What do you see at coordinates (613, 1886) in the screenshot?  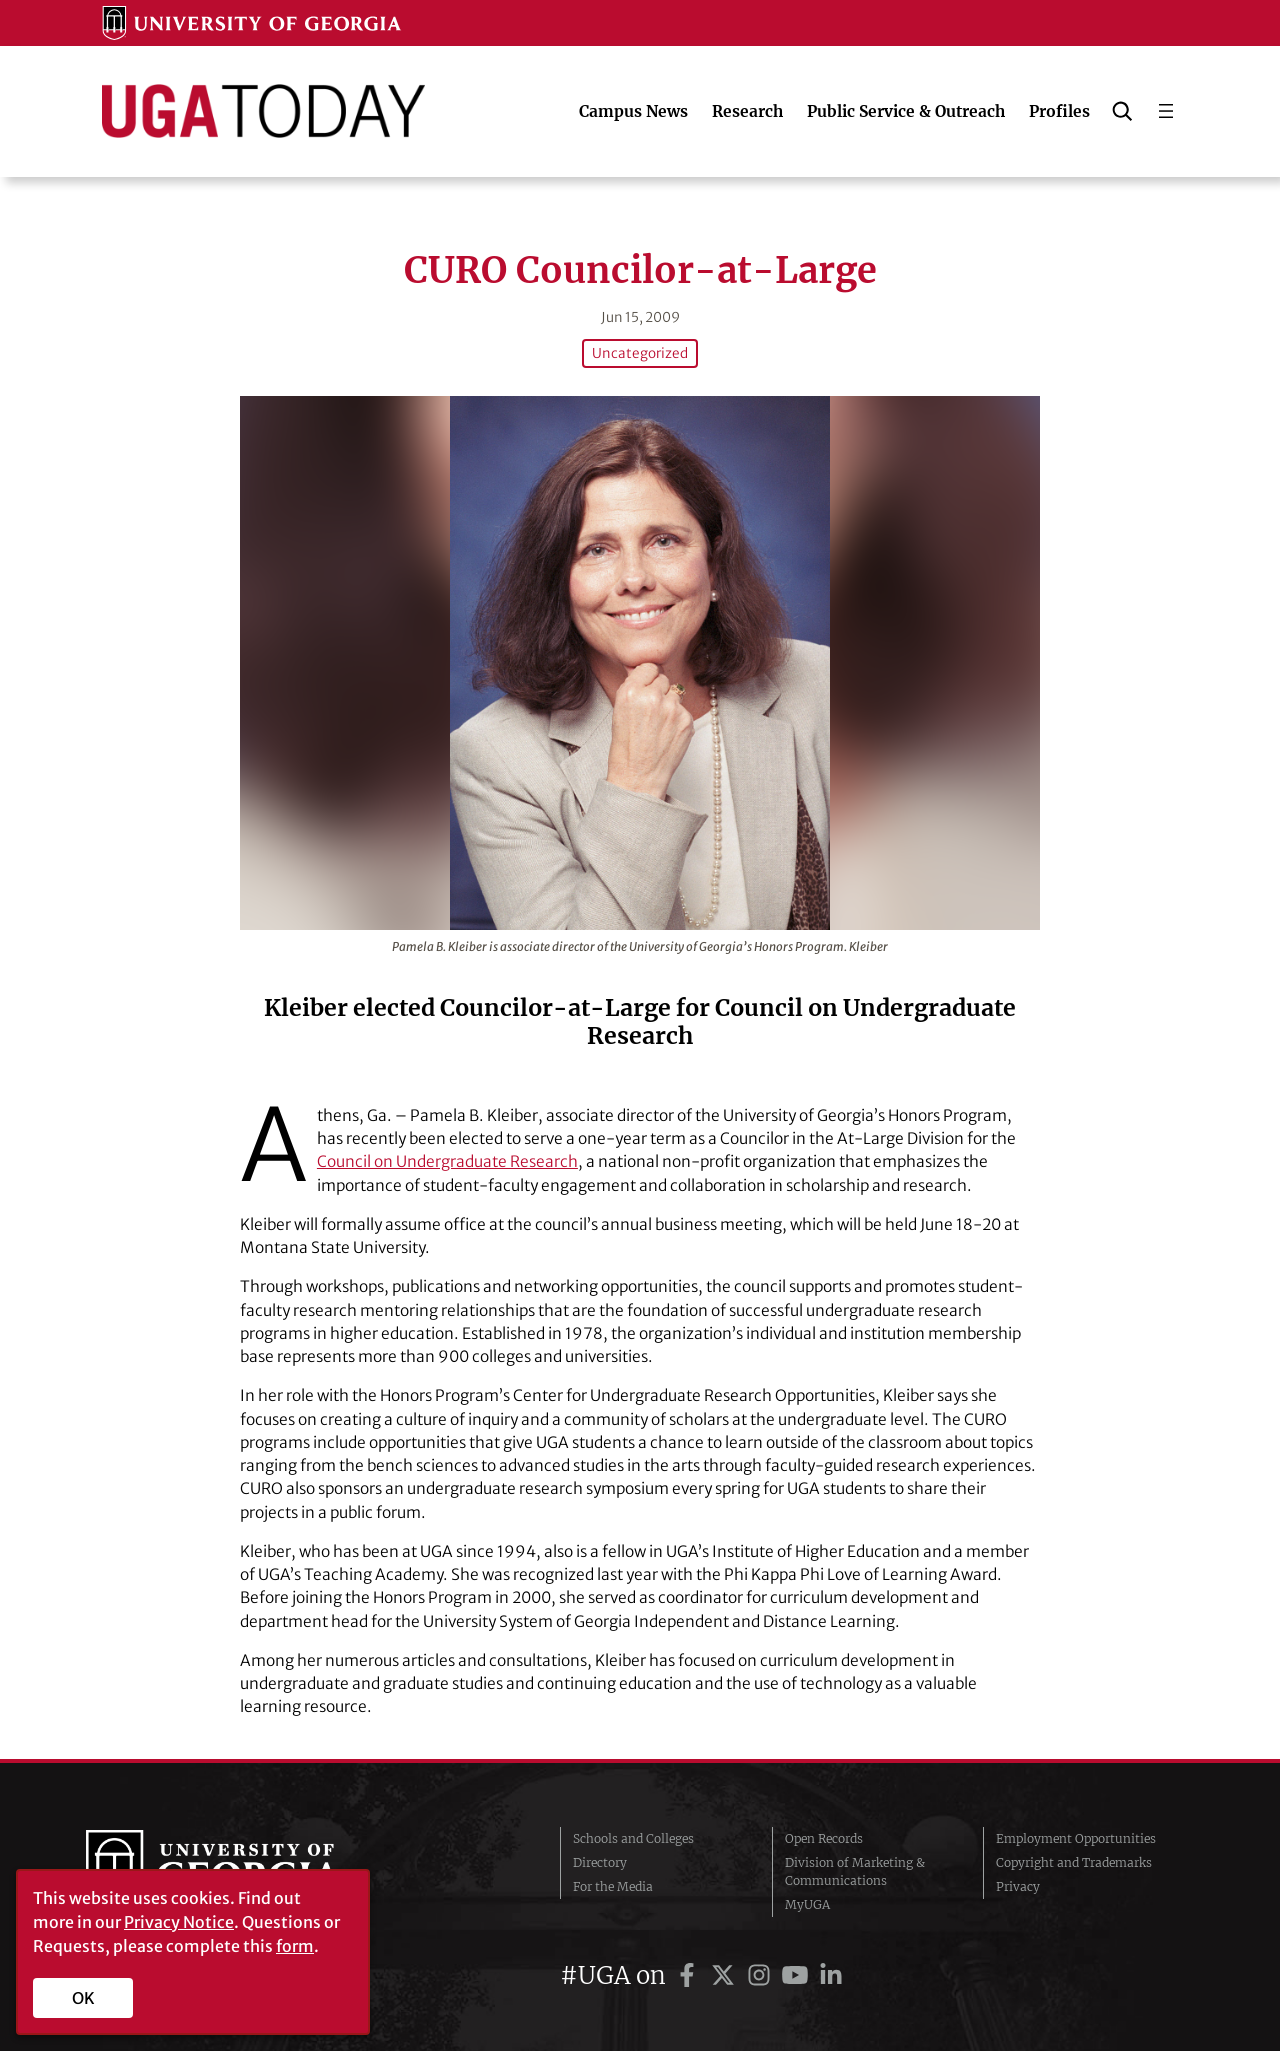 I see `For the Media` at bounding box center [613, 1886].